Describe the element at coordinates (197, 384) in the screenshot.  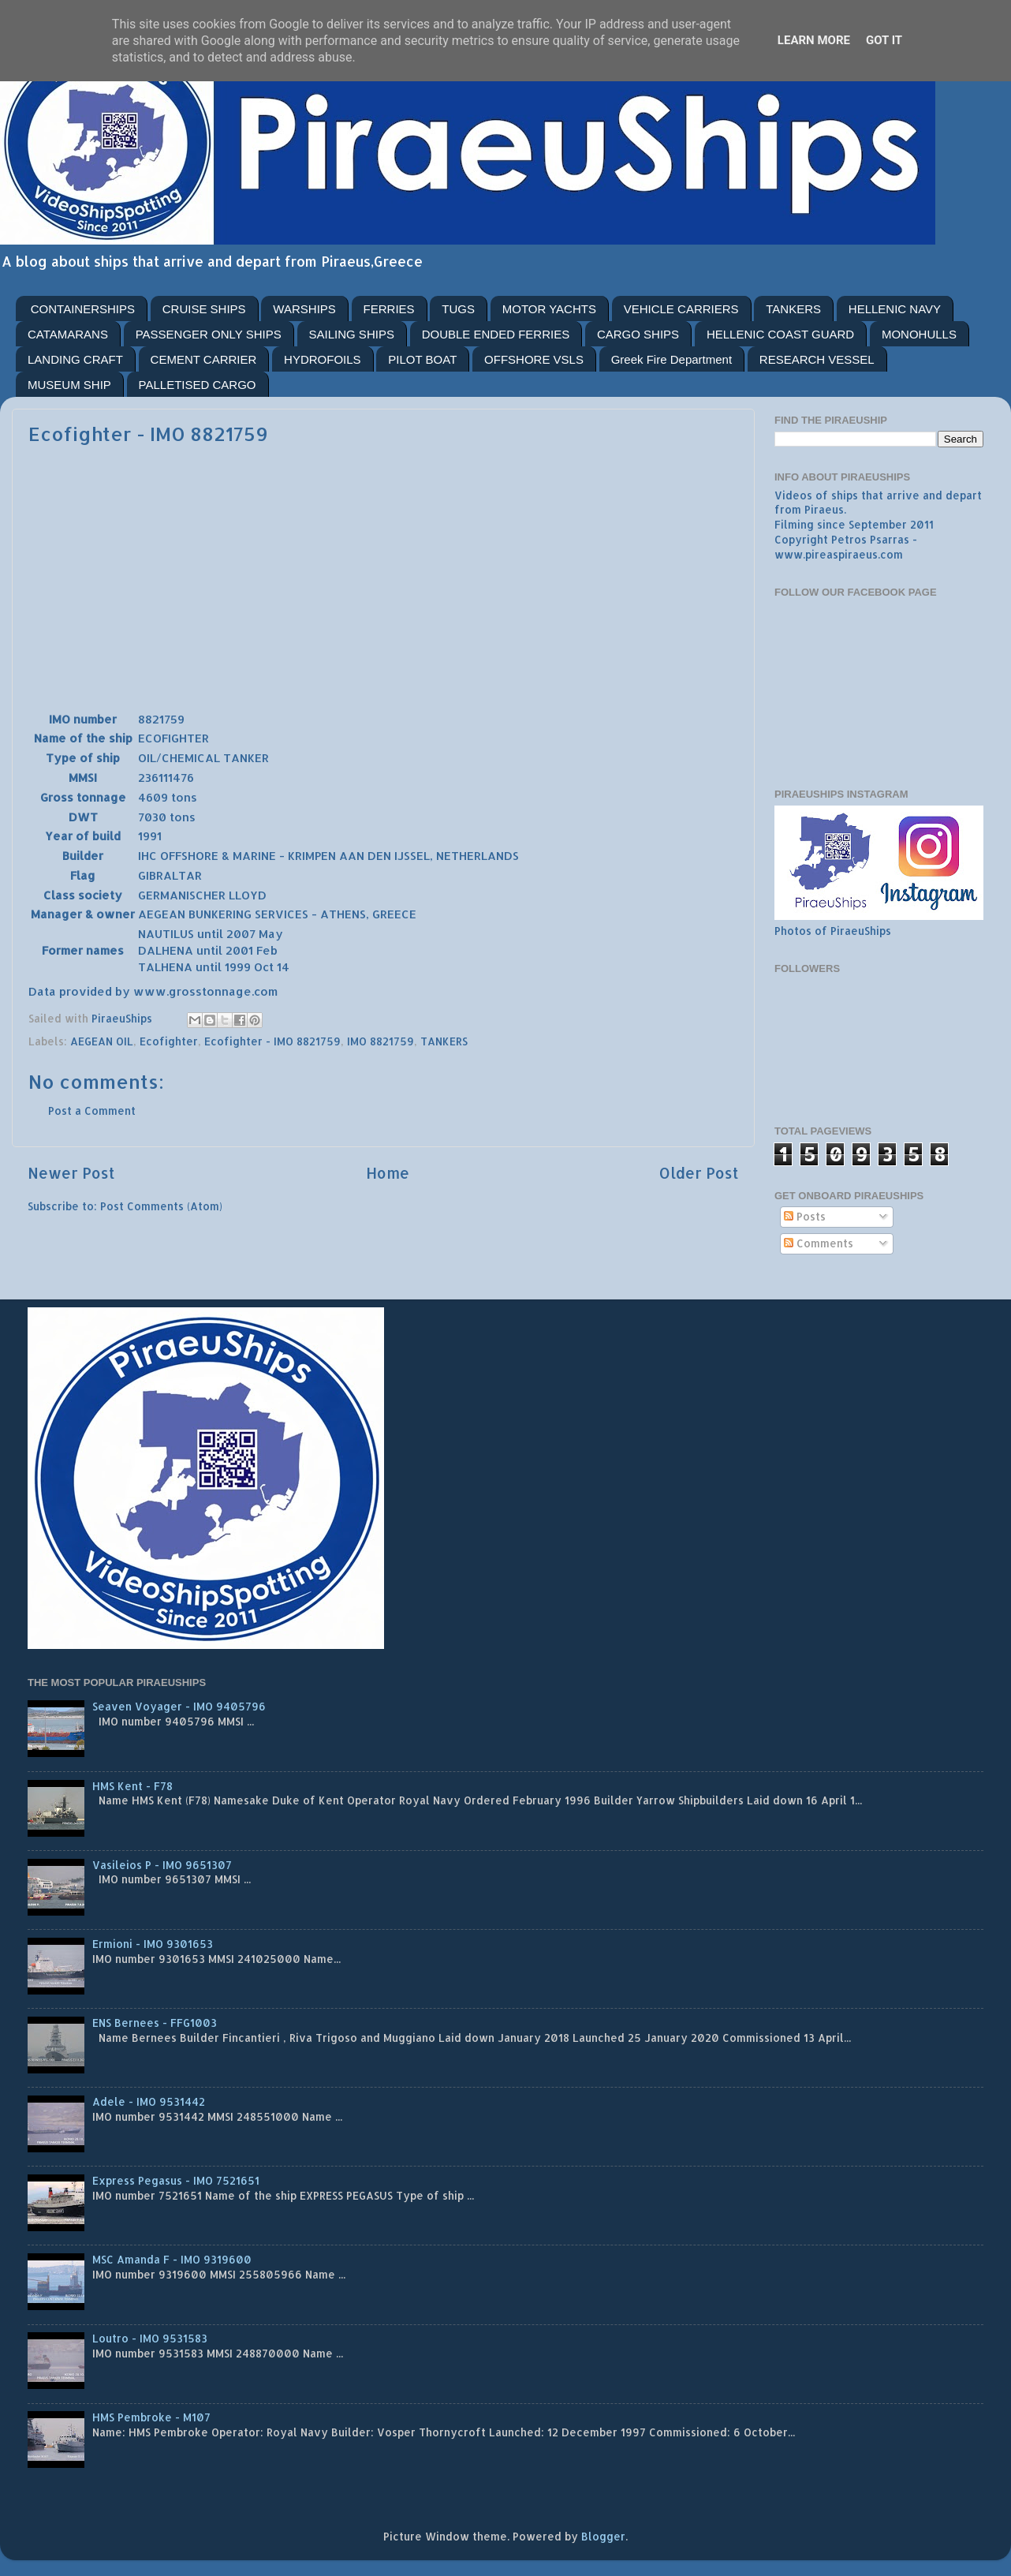
I see `PALLETISED CARGO` at that location.